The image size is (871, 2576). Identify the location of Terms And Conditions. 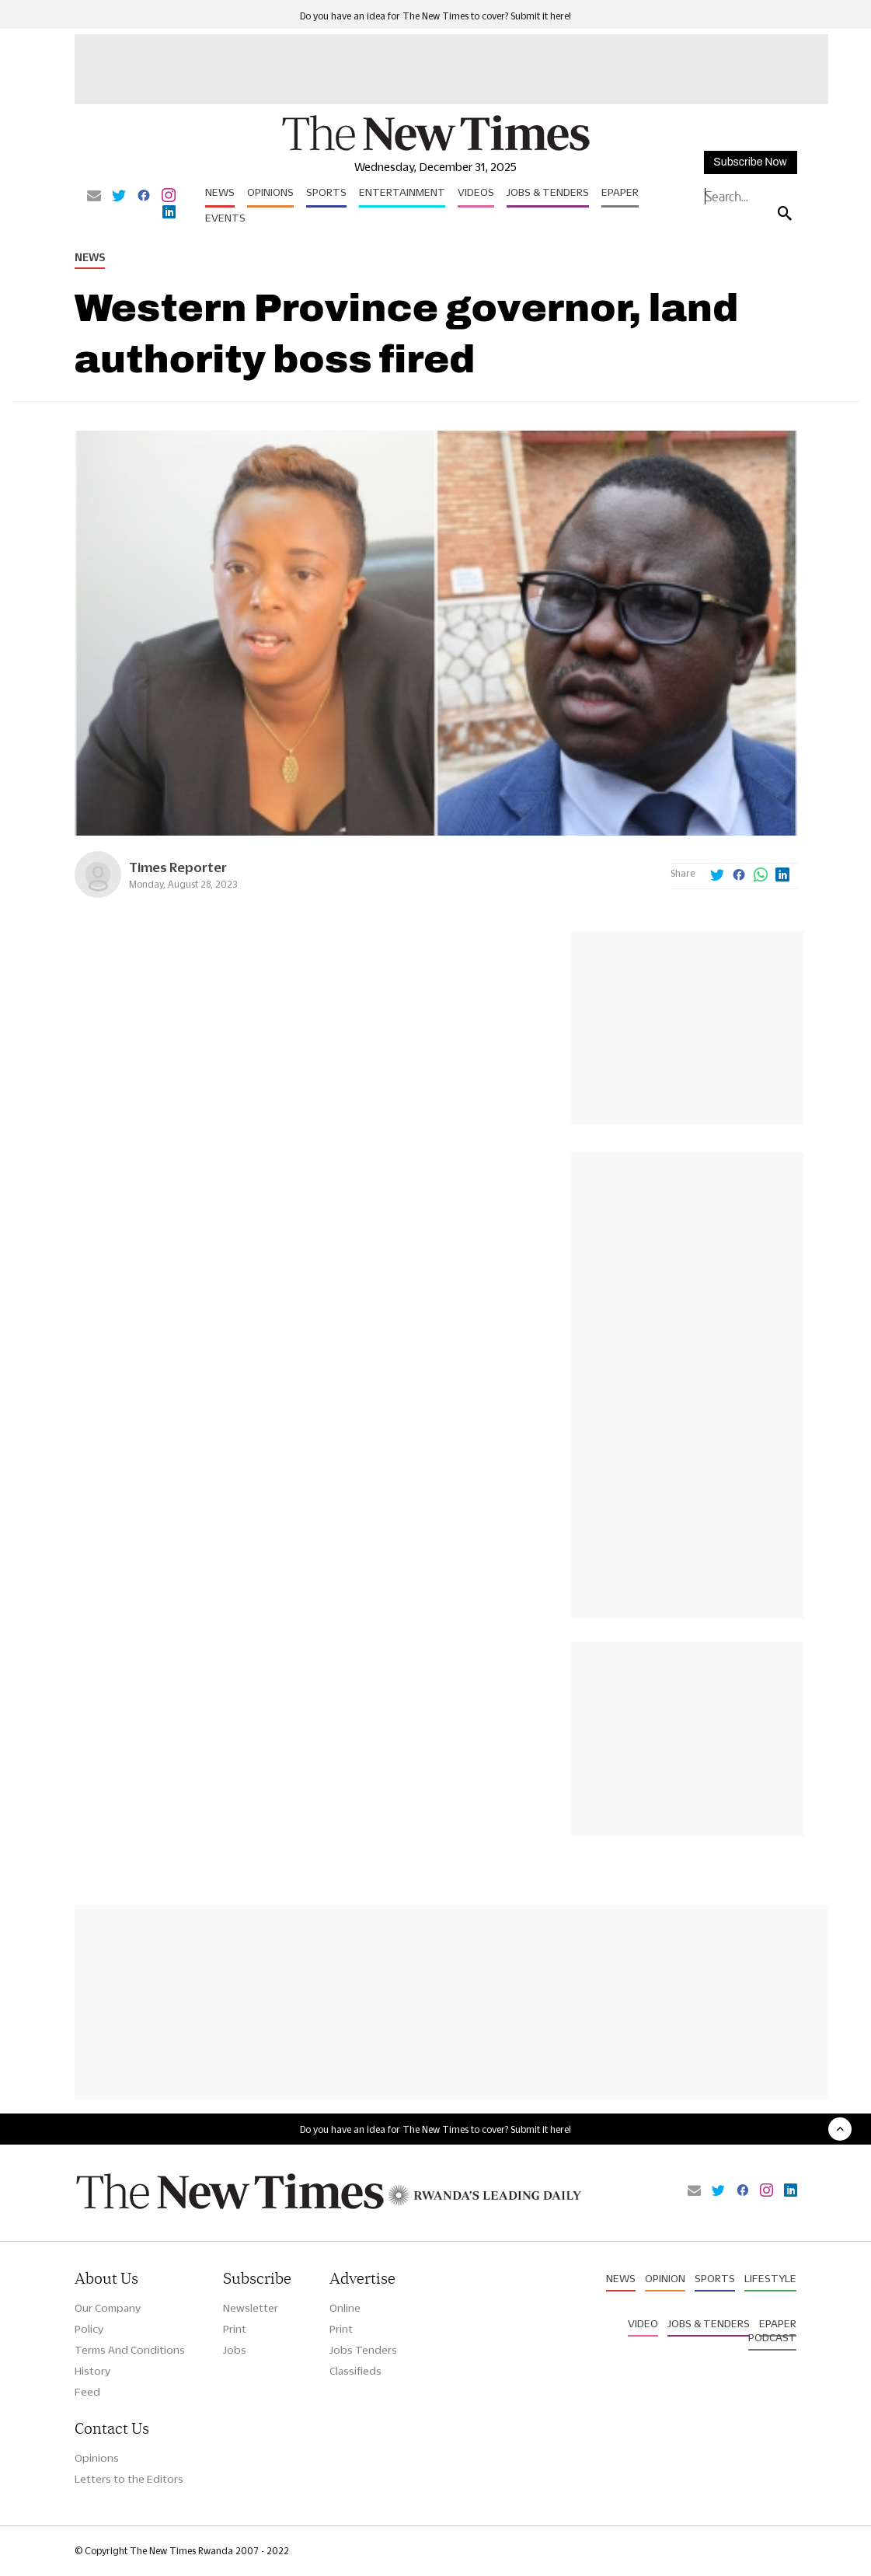
(130, 2350).